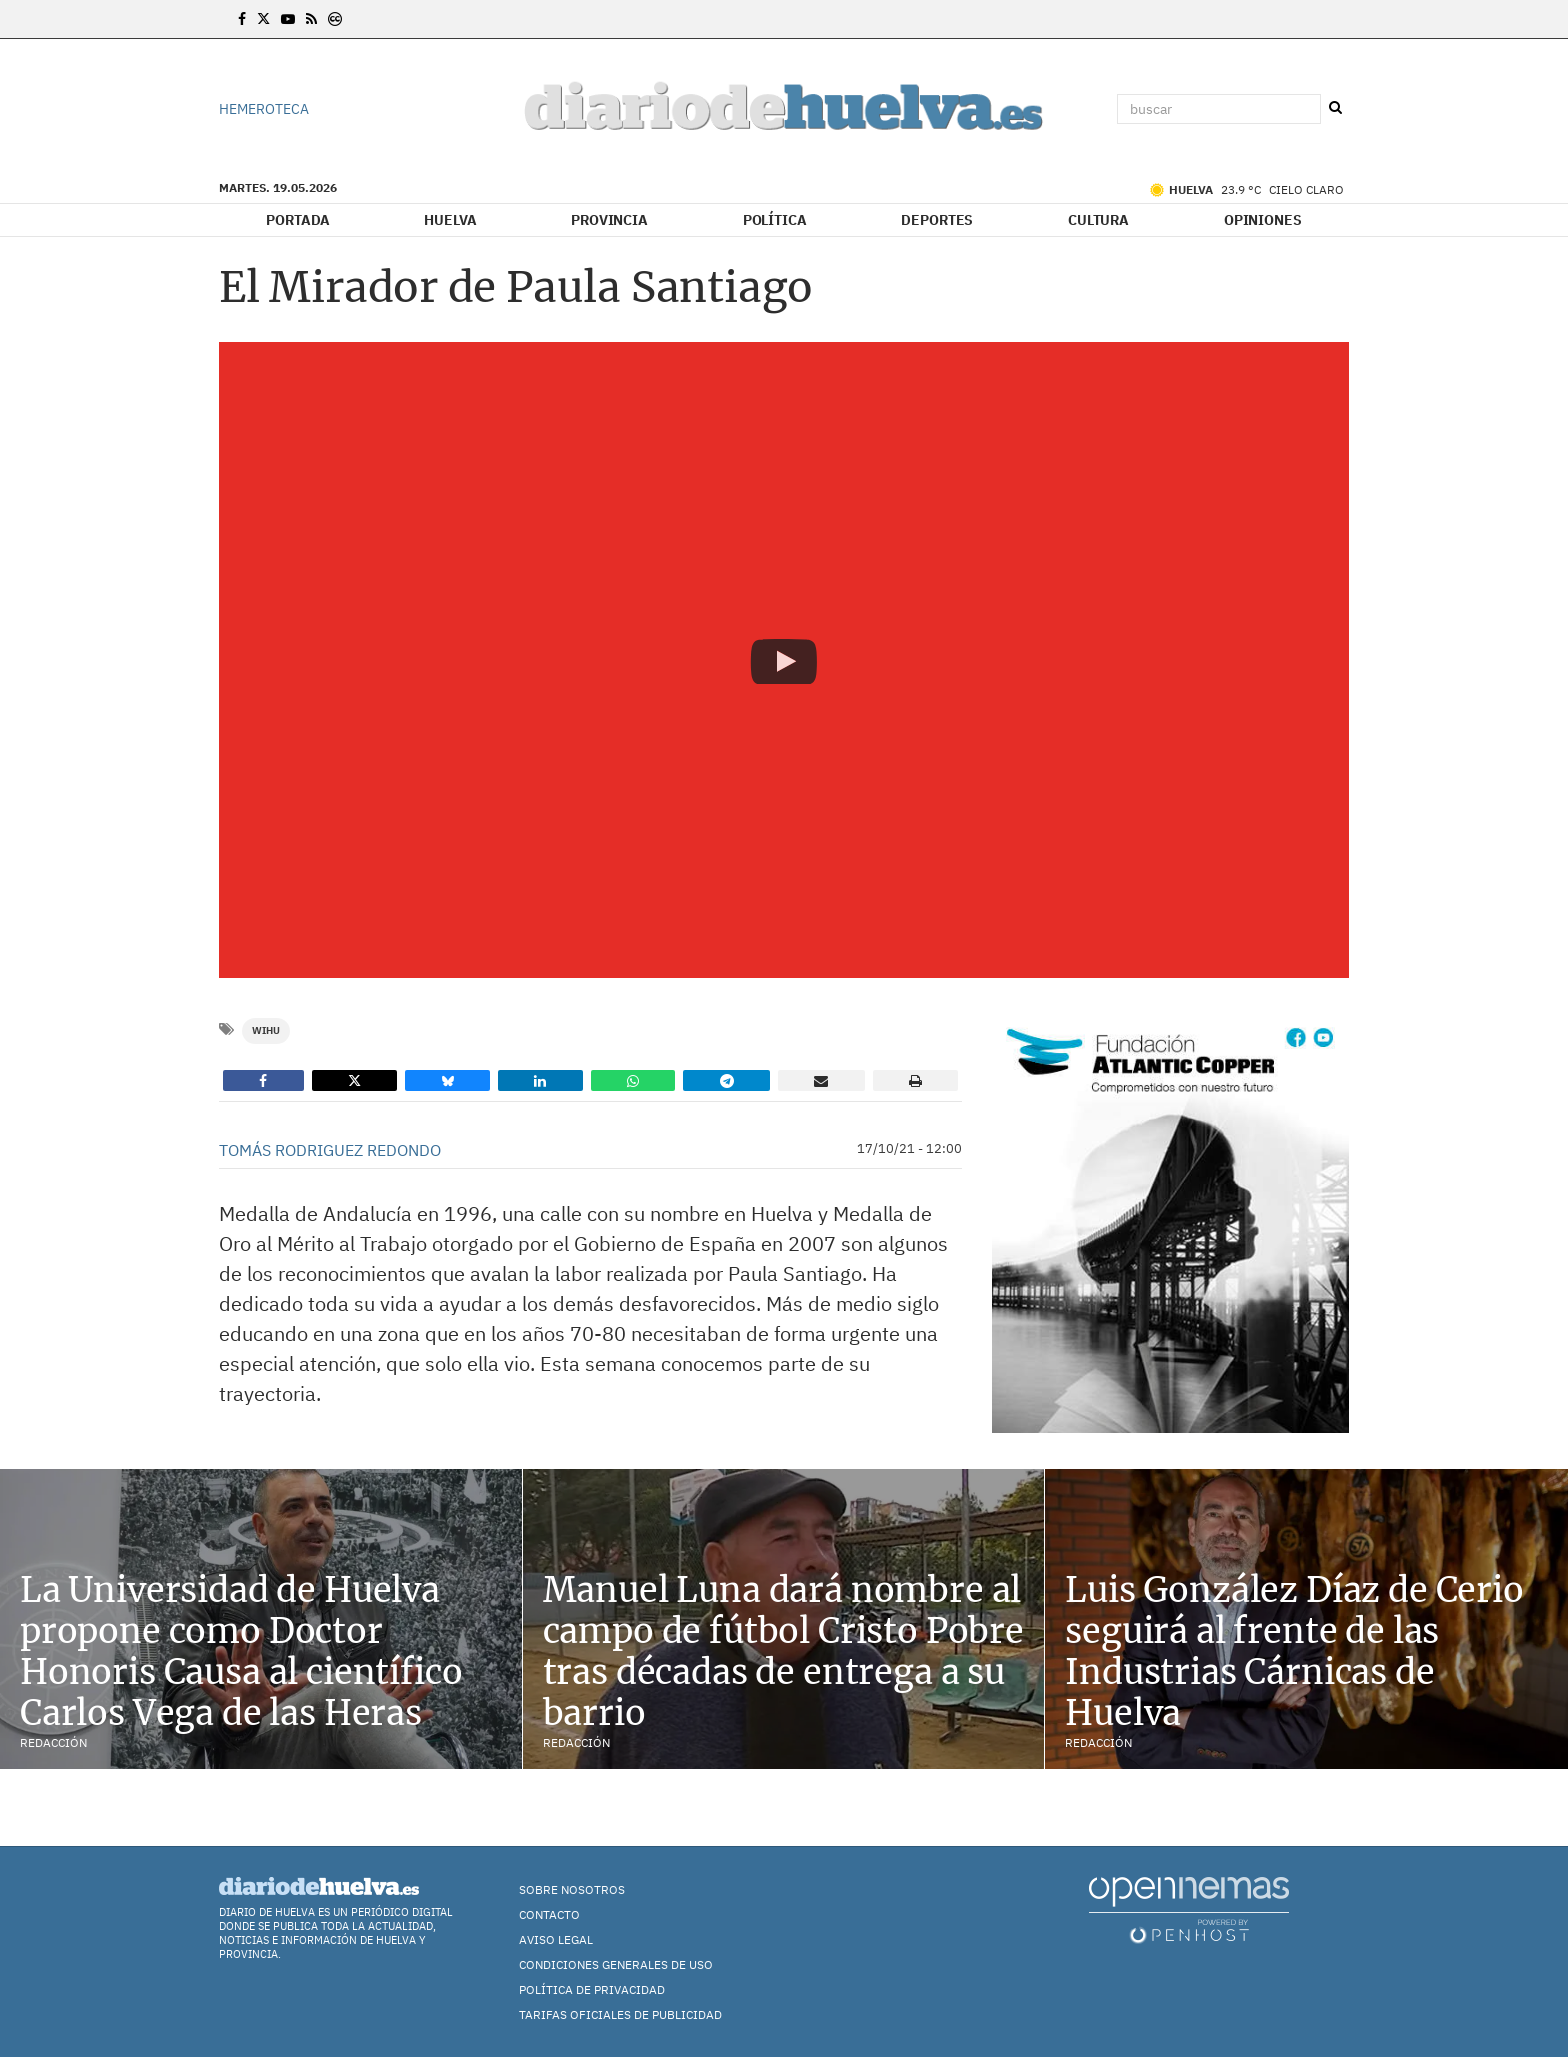 The height and width of the screenshot is (2057, 1568). Describe the element at coordinates (937, 220) in the screenshot. I see `Deportes` at that location.